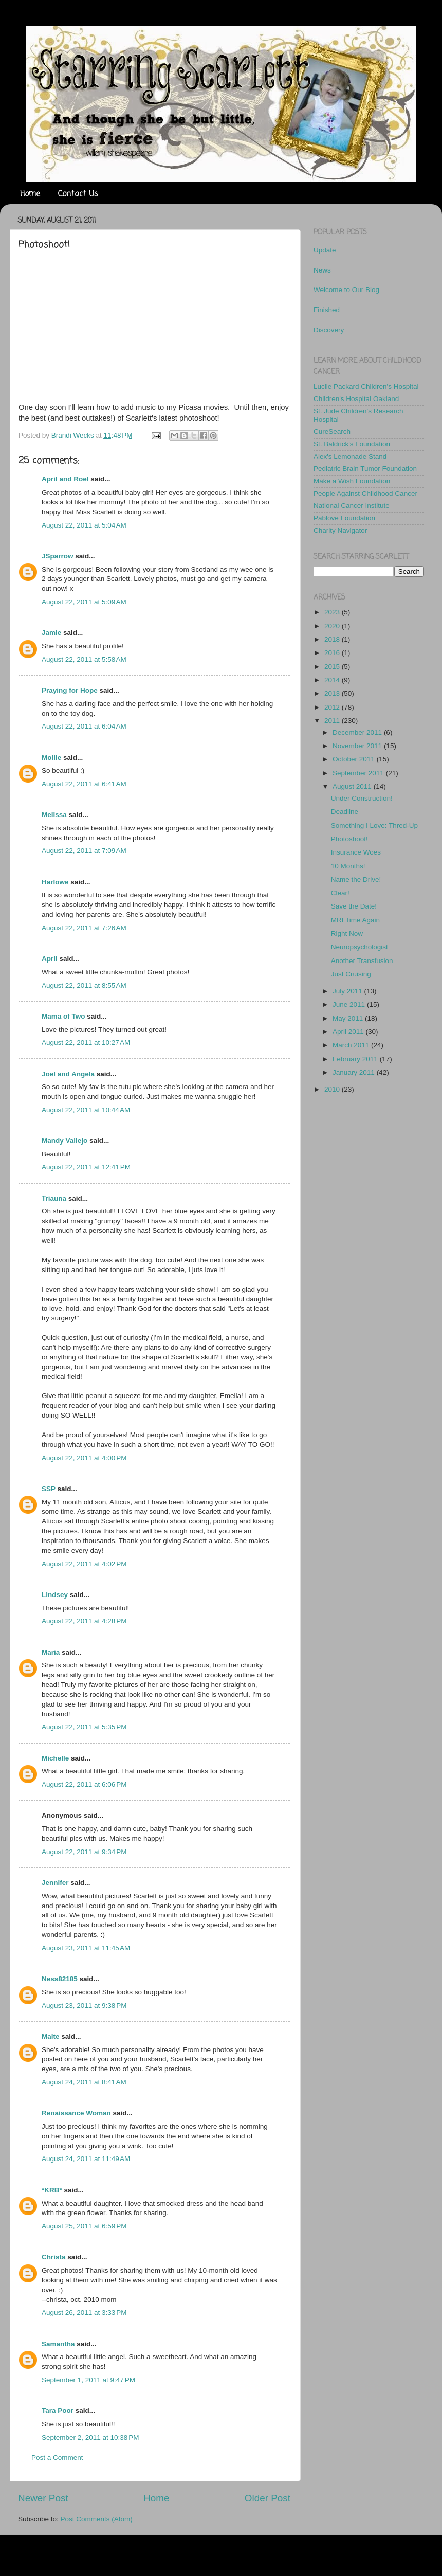 This screenshot has height=2576, width=442. I want to click on Another Transfusion, so click(362, 961).